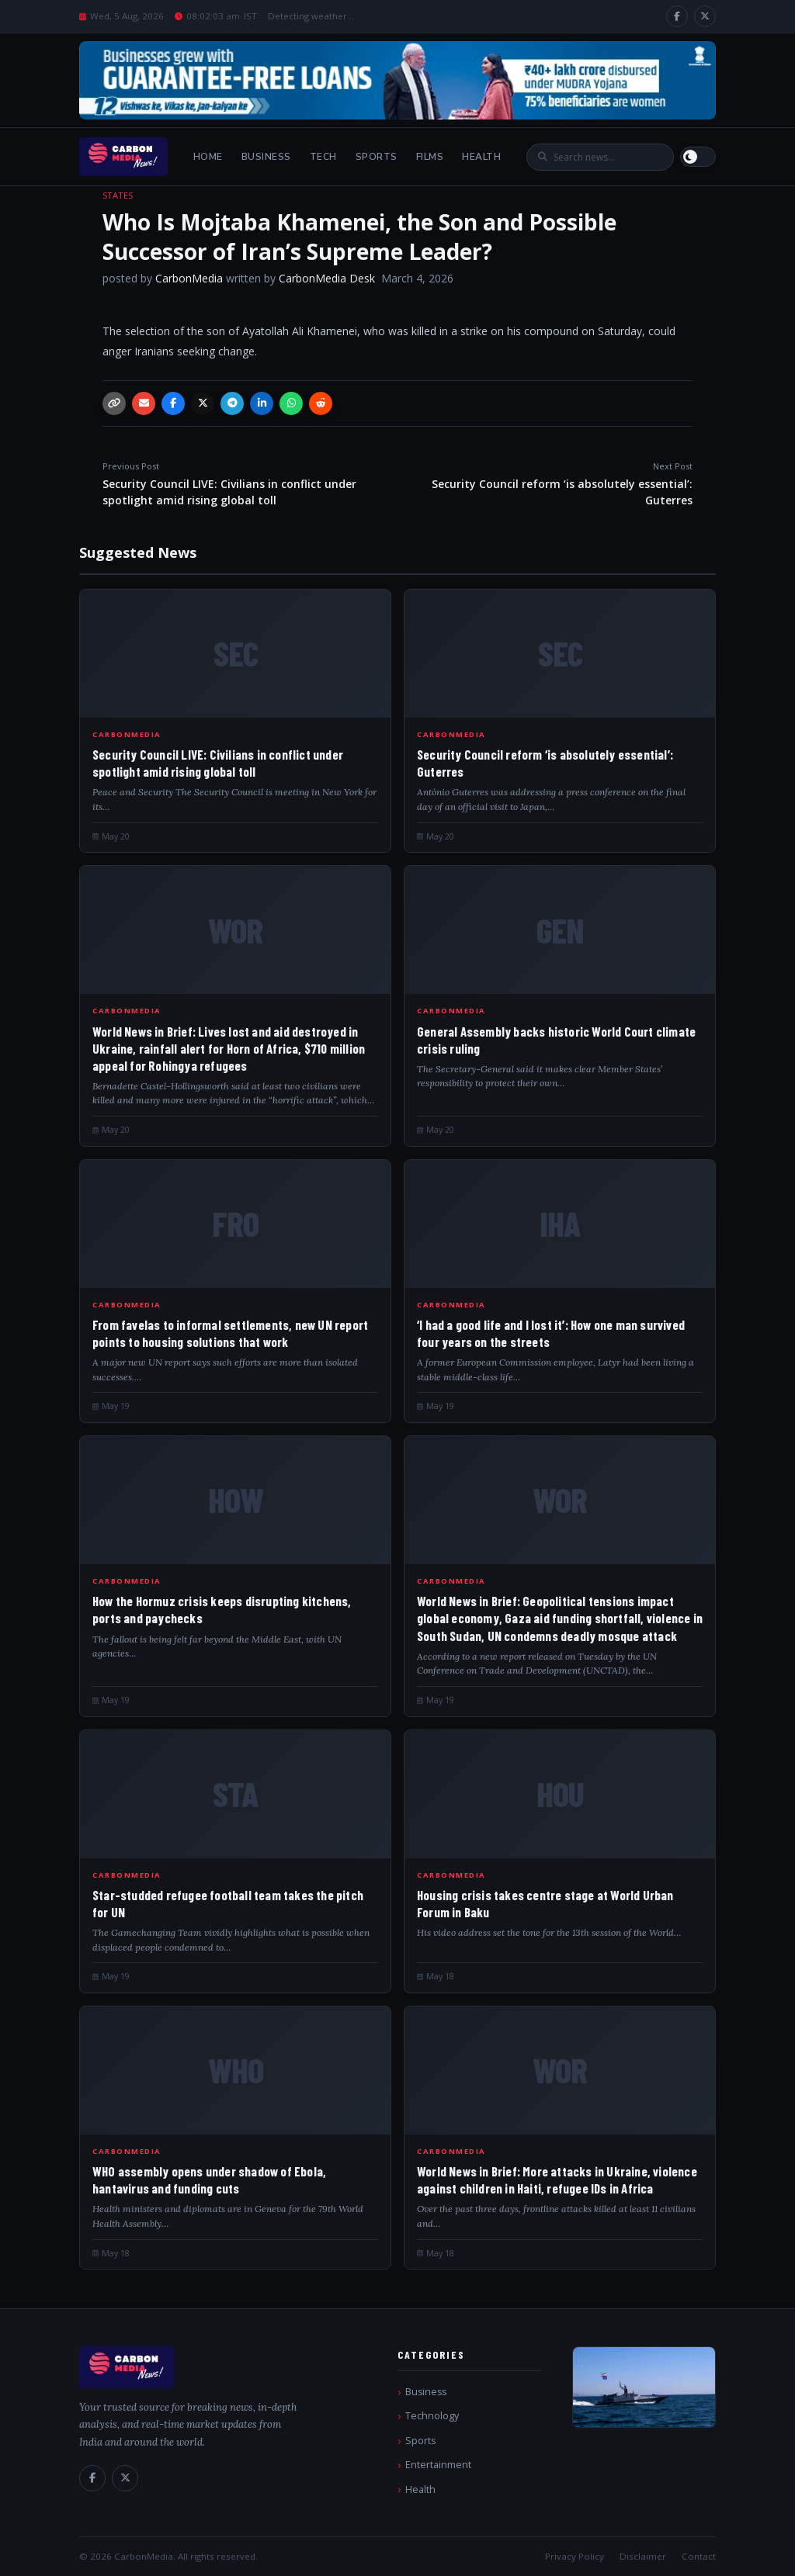 The image size is (795, 2576). I want to click on [Telegram], so click(232, 403).